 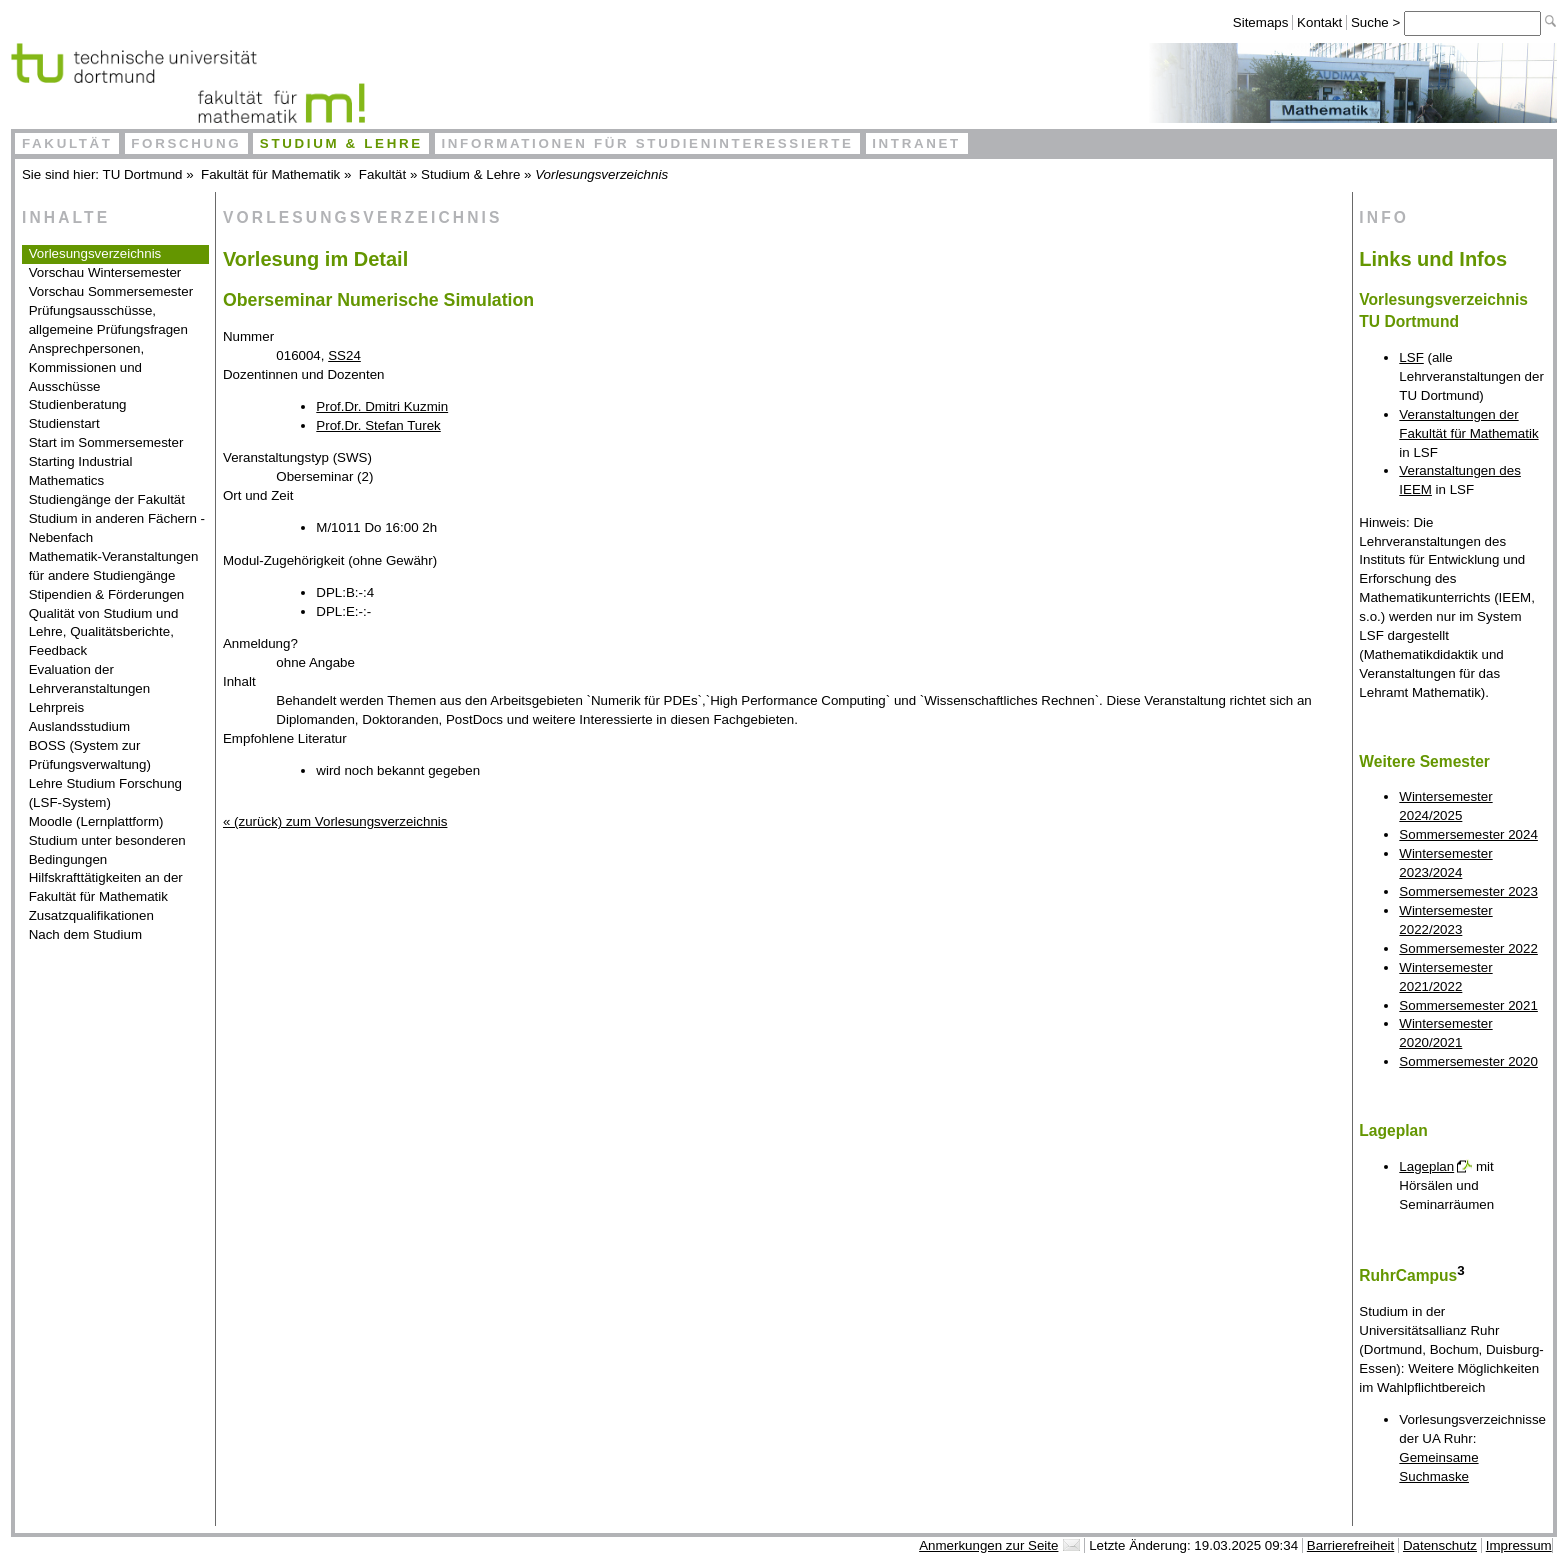 I want to click on Lehrpreis, so click(x=57, y=707).